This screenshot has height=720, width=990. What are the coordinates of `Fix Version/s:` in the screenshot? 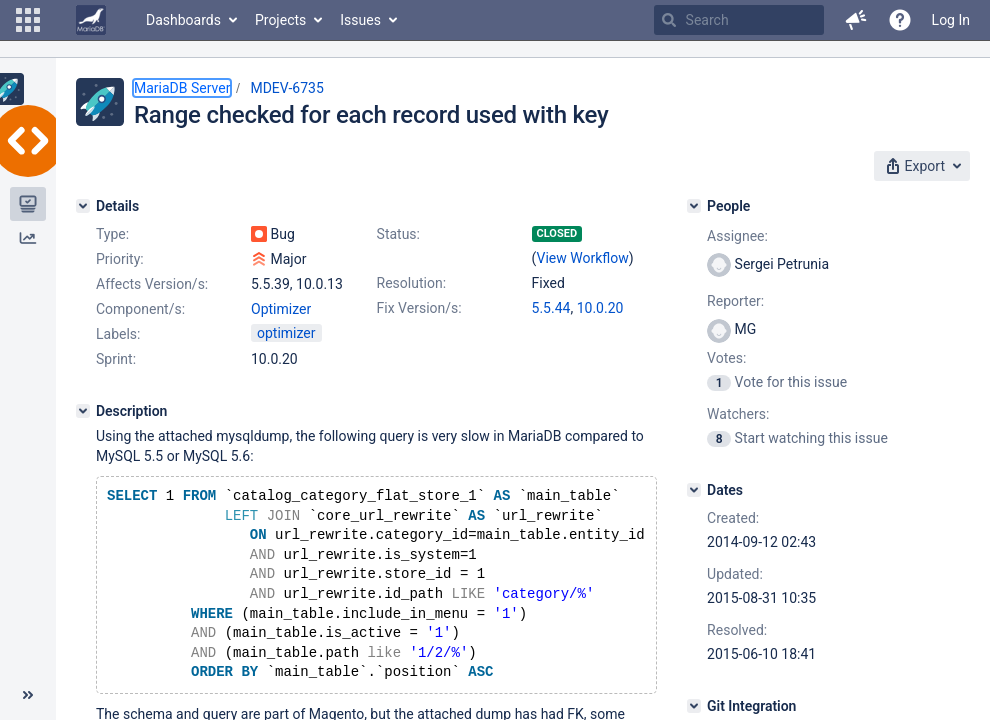 It's located at (419, 308).